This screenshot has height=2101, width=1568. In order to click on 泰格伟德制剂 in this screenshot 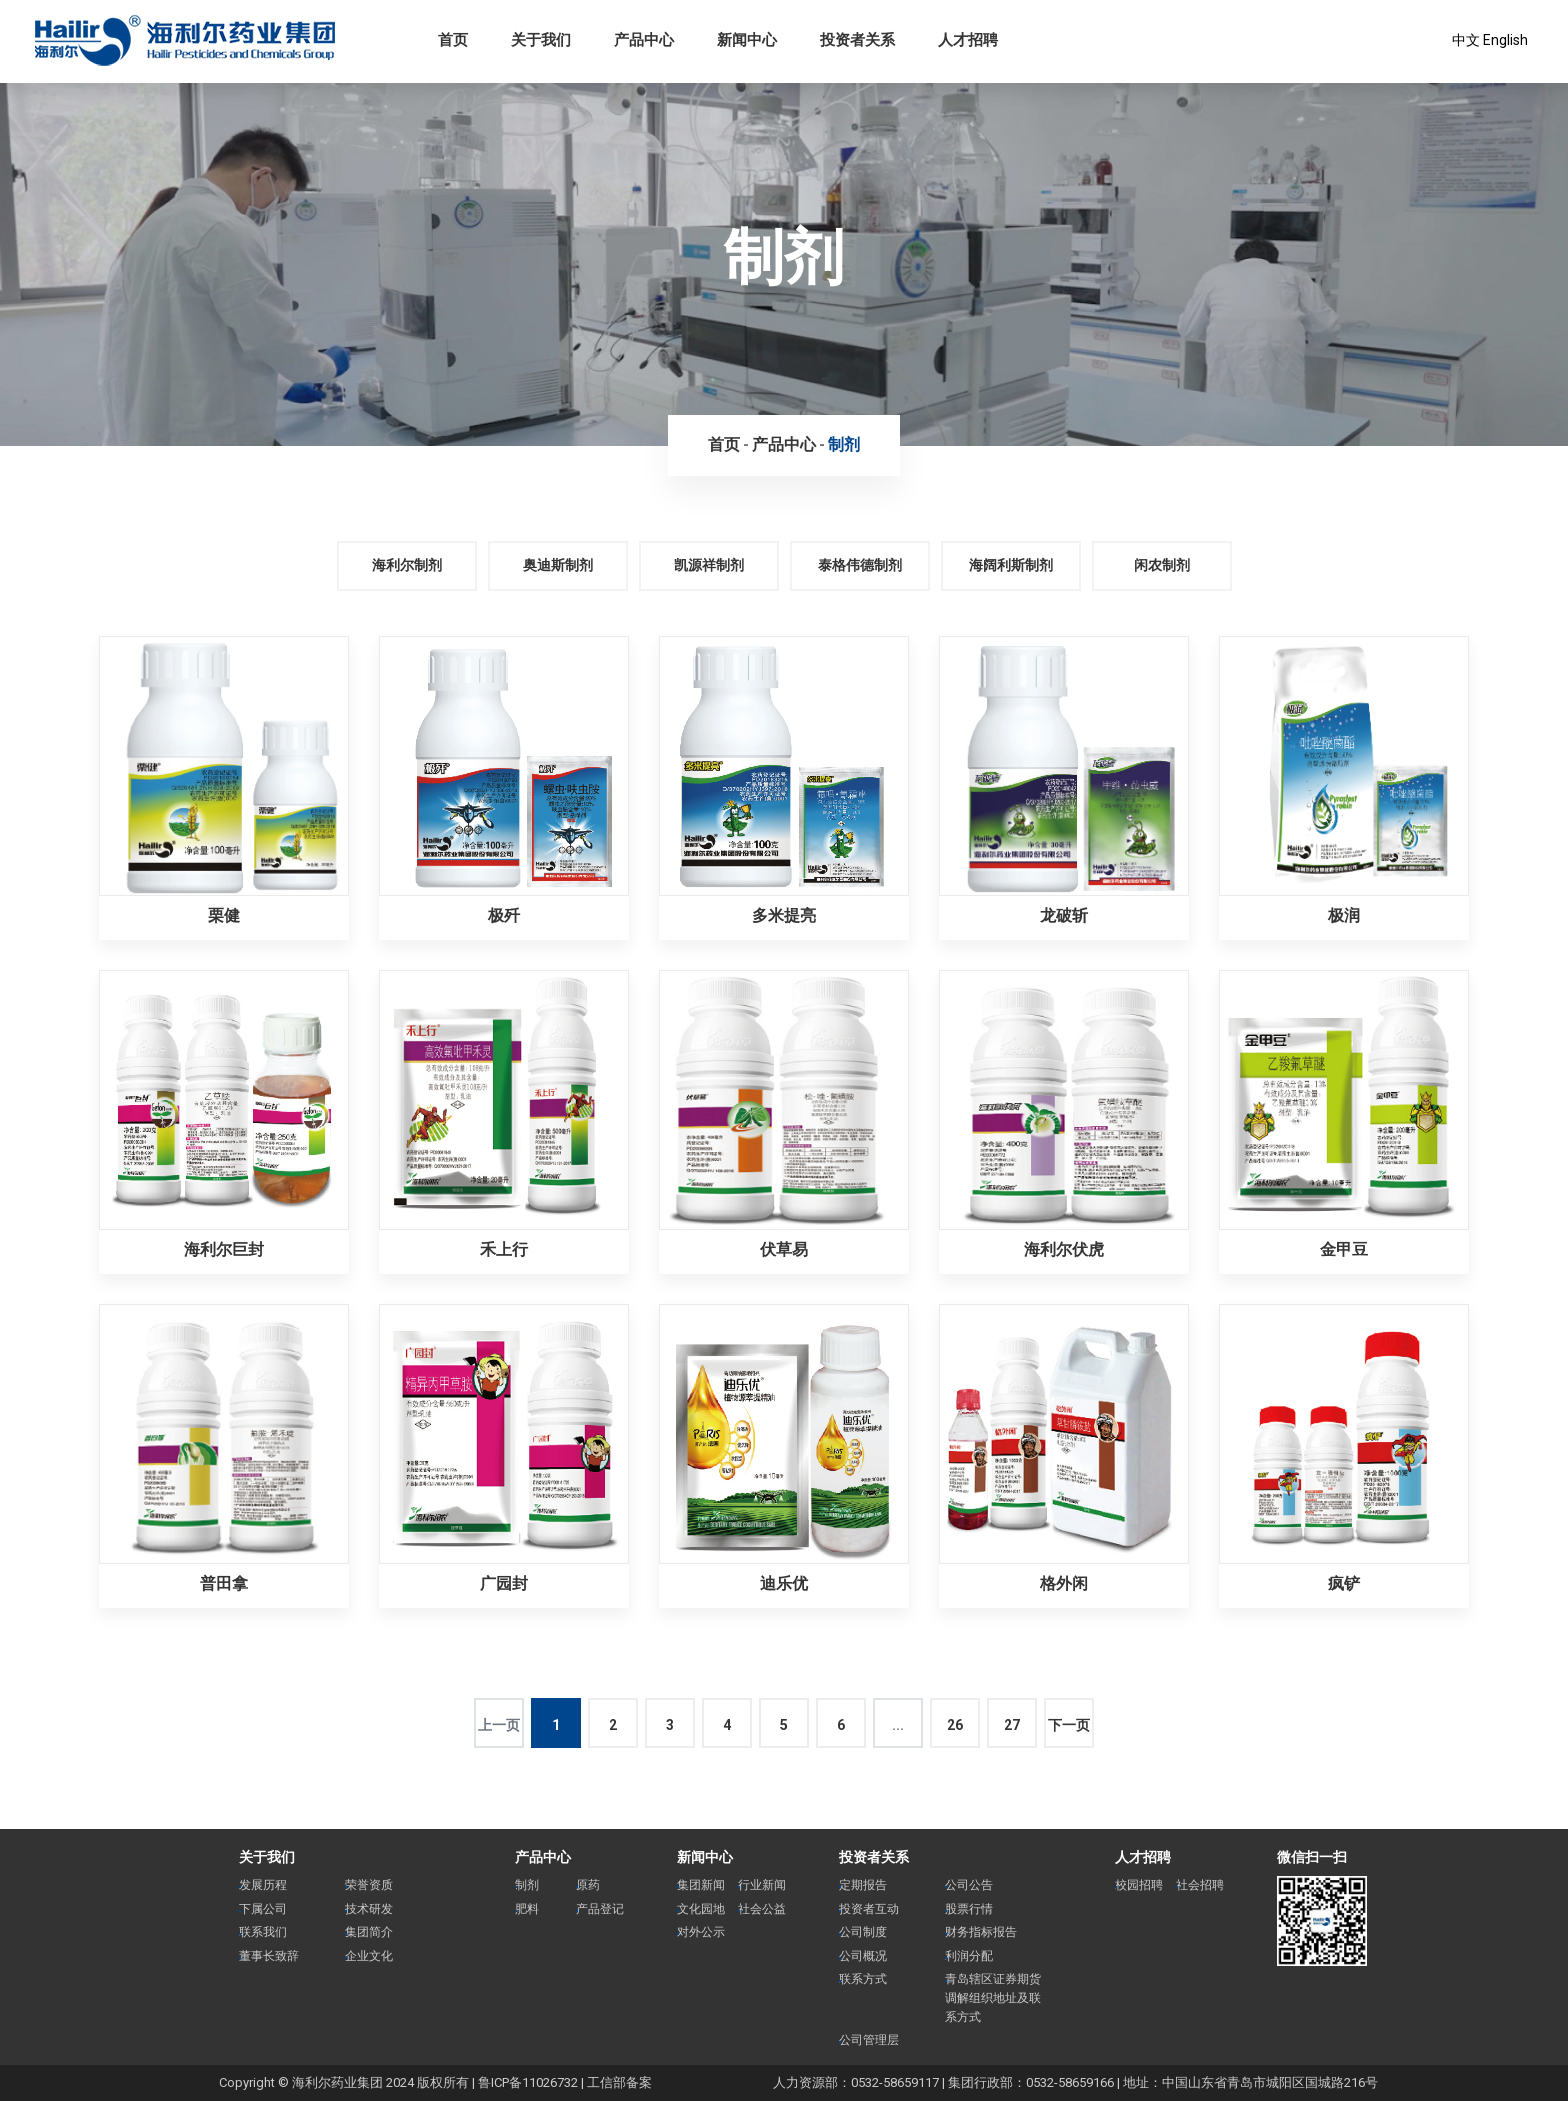, I will do `click(860, 565)`.